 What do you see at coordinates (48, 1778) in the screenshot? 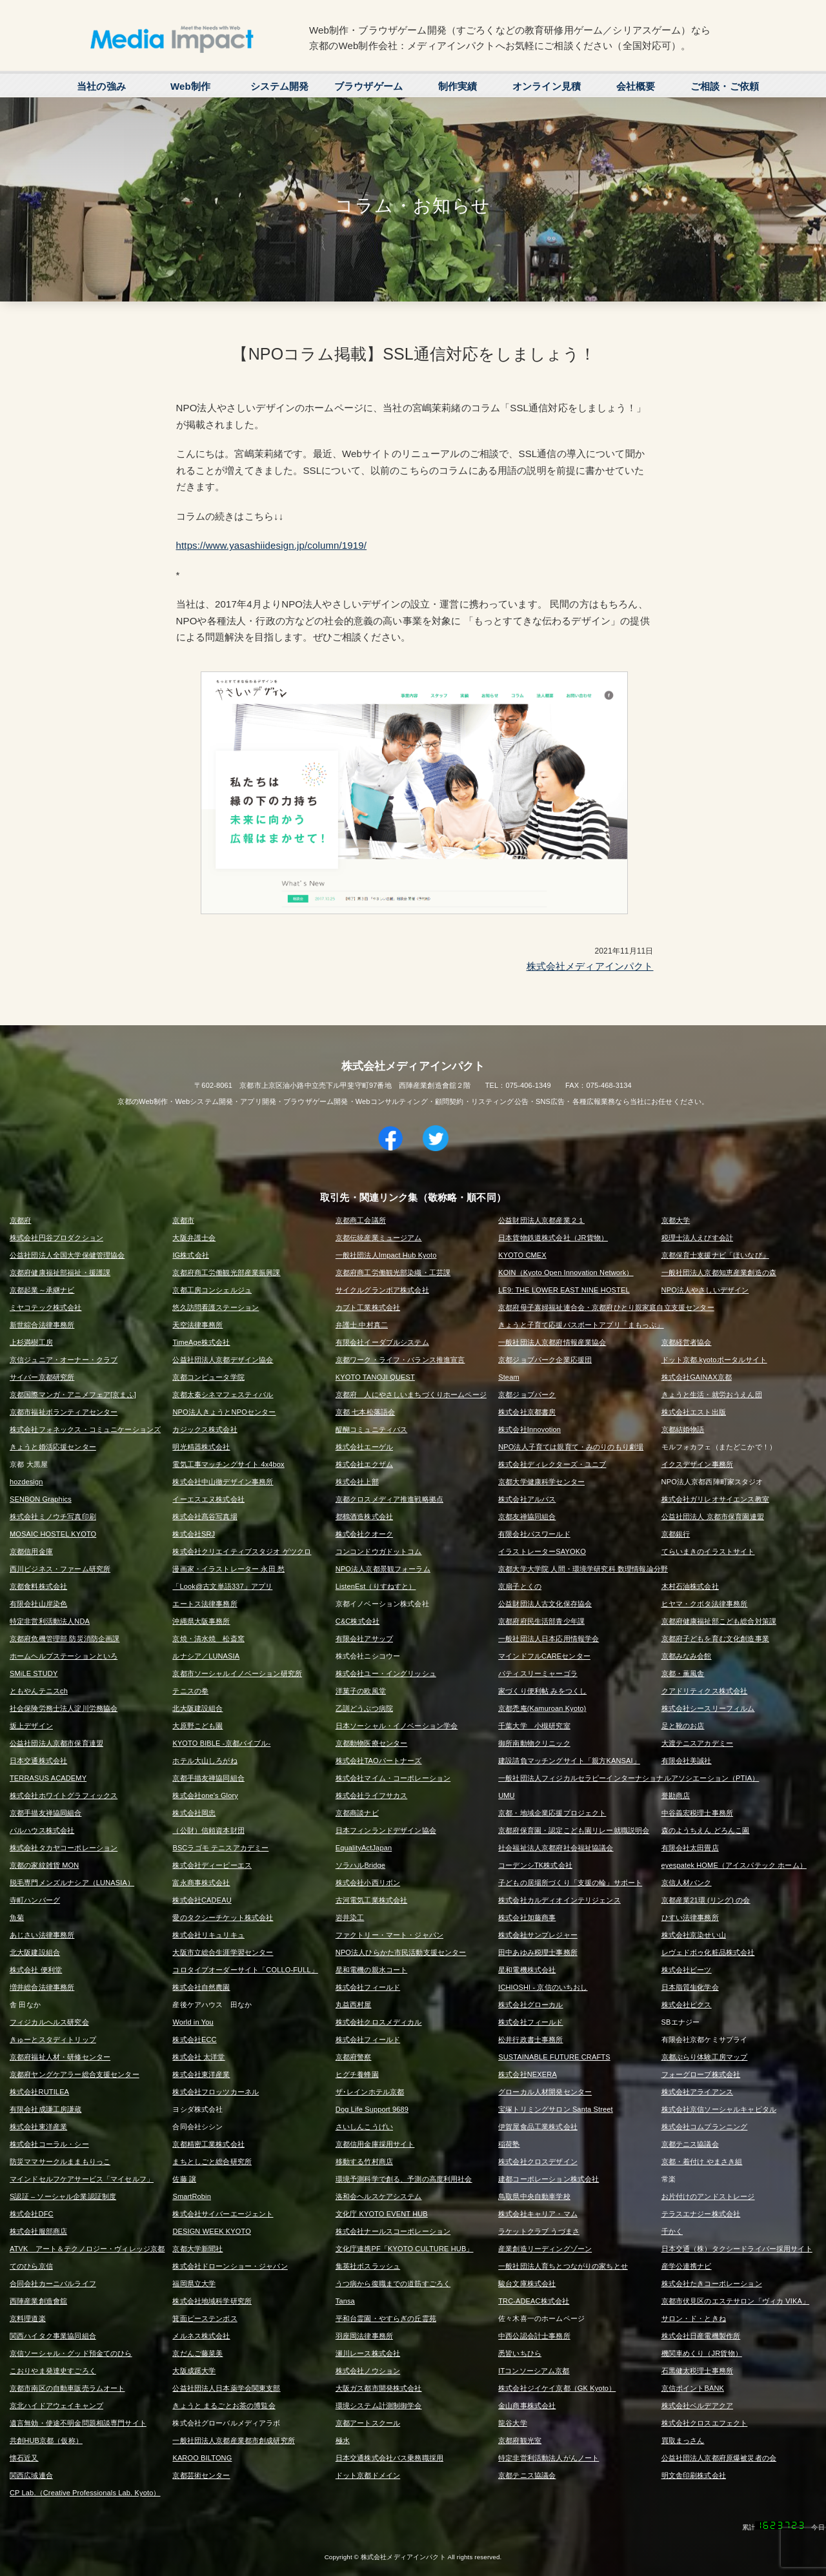
I see `TERRASUS ACADEMY` at bounding box center [48, 1778].